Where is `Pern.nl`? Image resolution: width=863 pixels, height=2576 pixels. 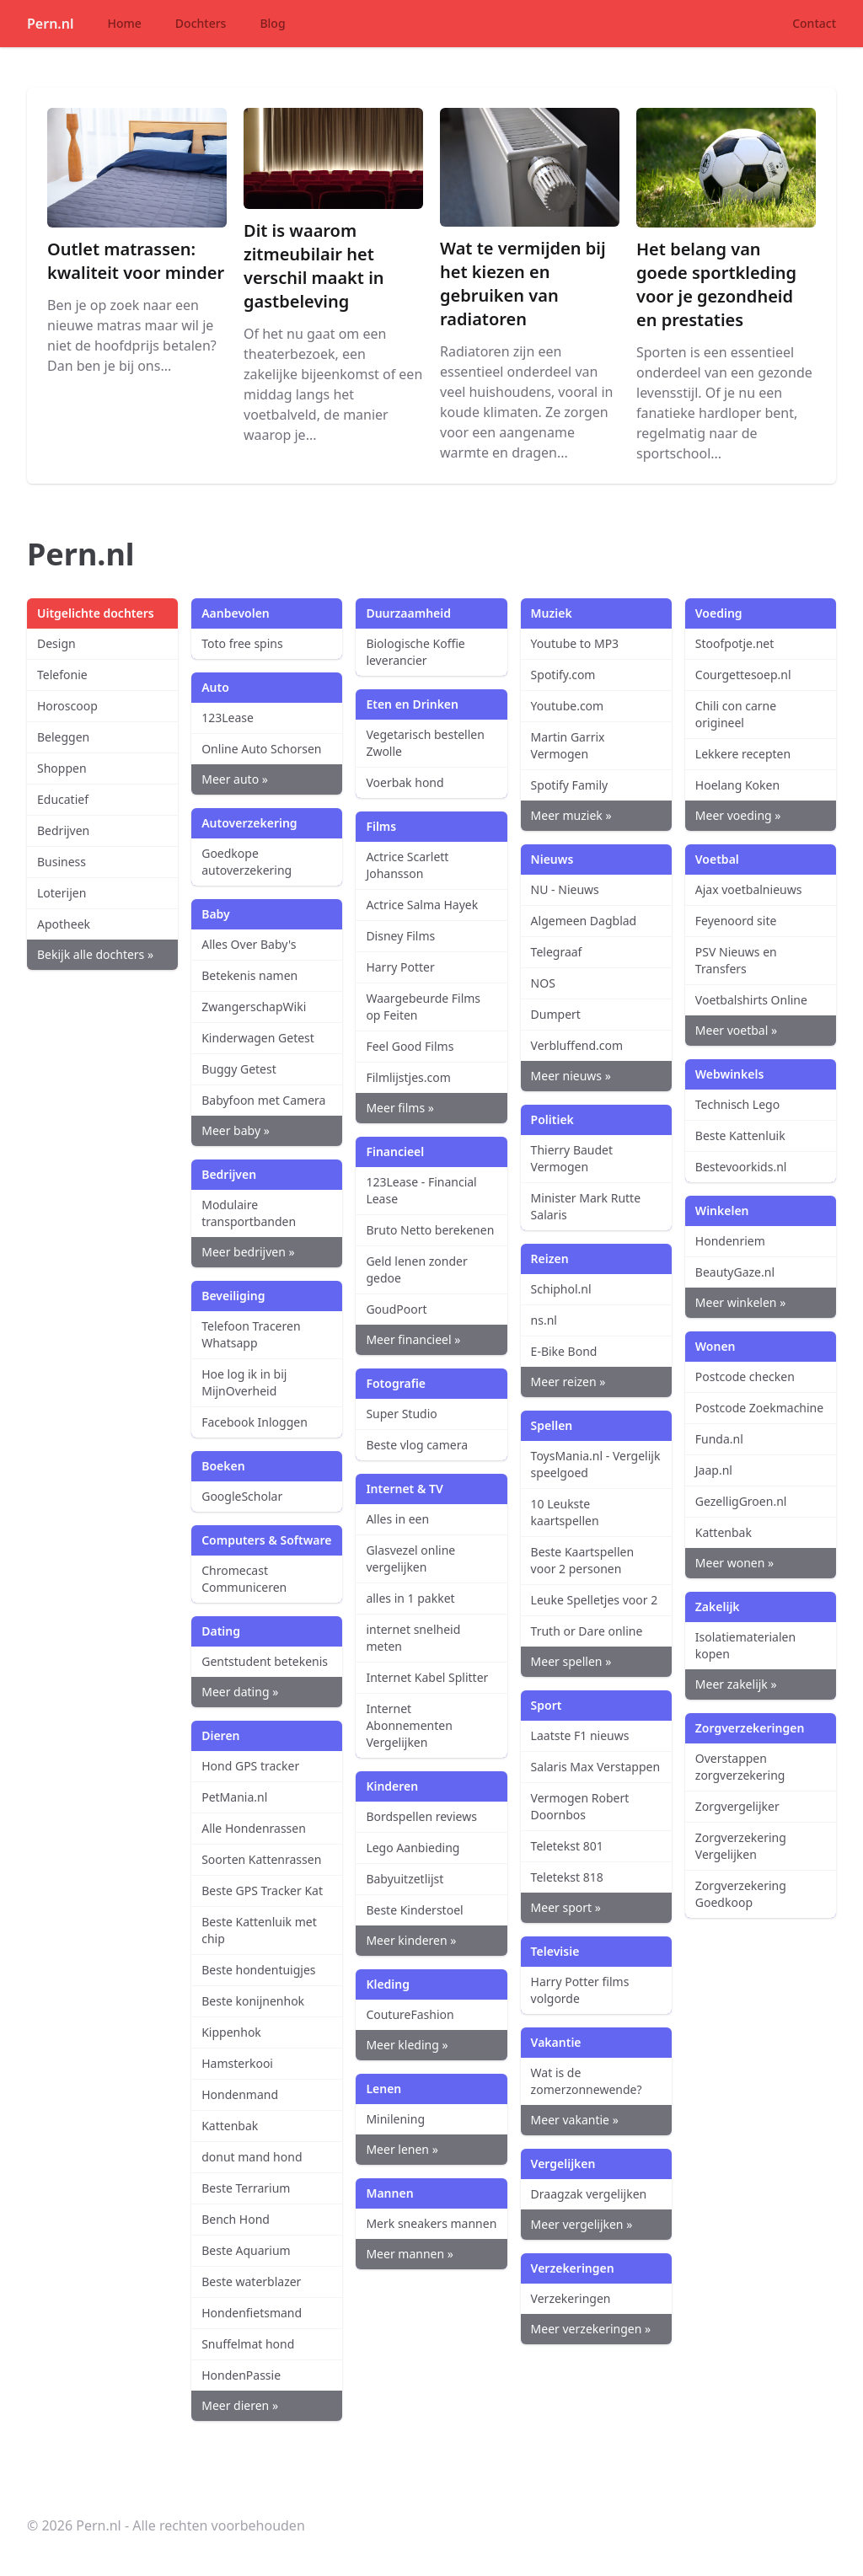
Pern.nl is located at coordinates (50, 23).